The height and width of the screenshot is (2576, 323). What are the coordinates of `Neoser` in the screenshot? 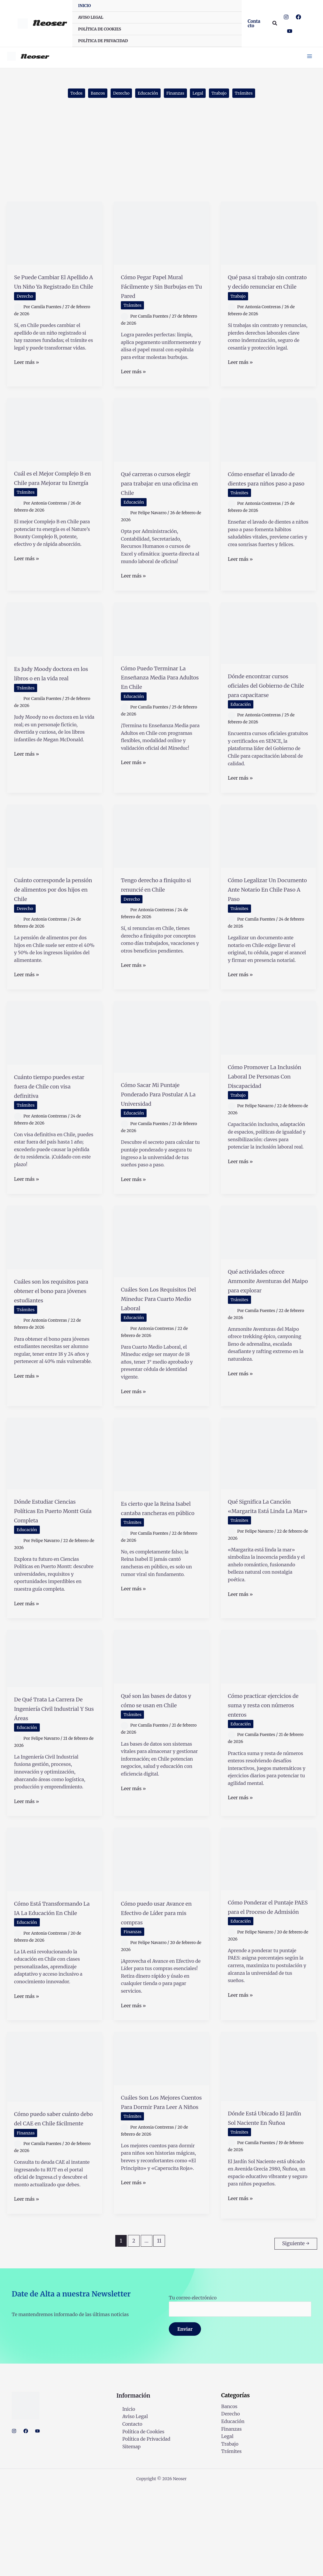 It's located at (49, 23).